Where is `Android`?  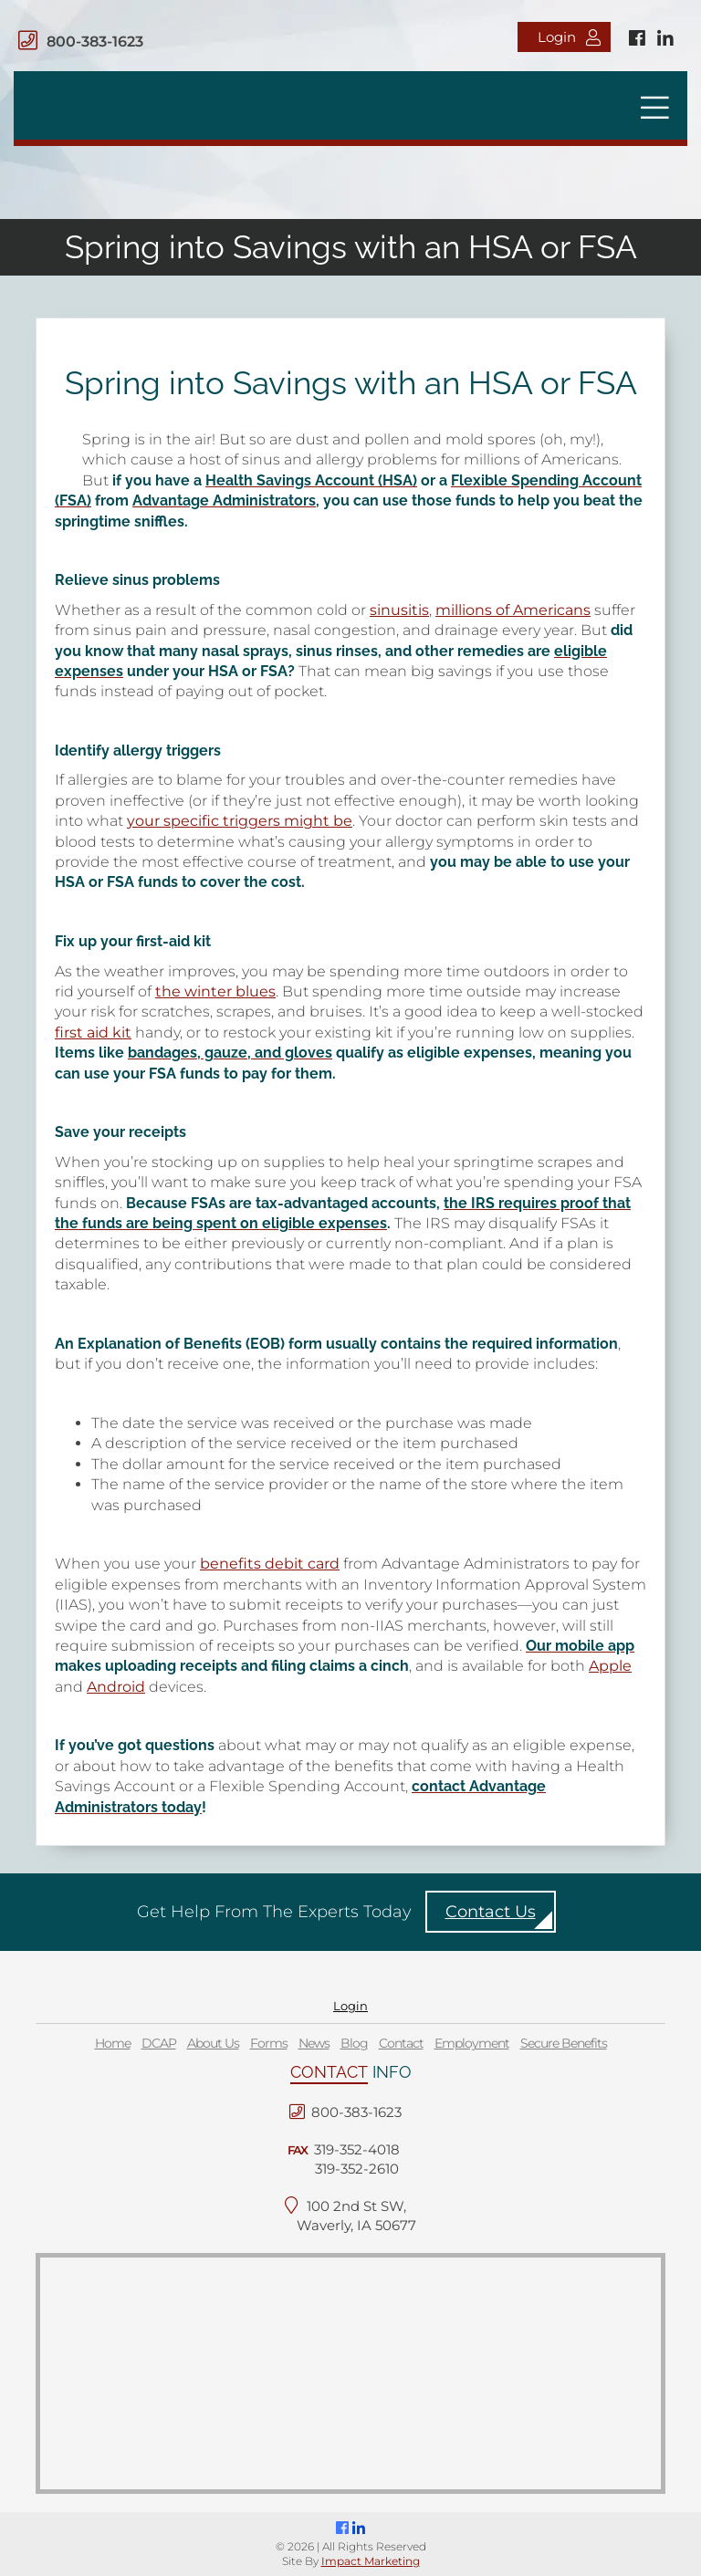
Android is located at coordinates (116, 1686).